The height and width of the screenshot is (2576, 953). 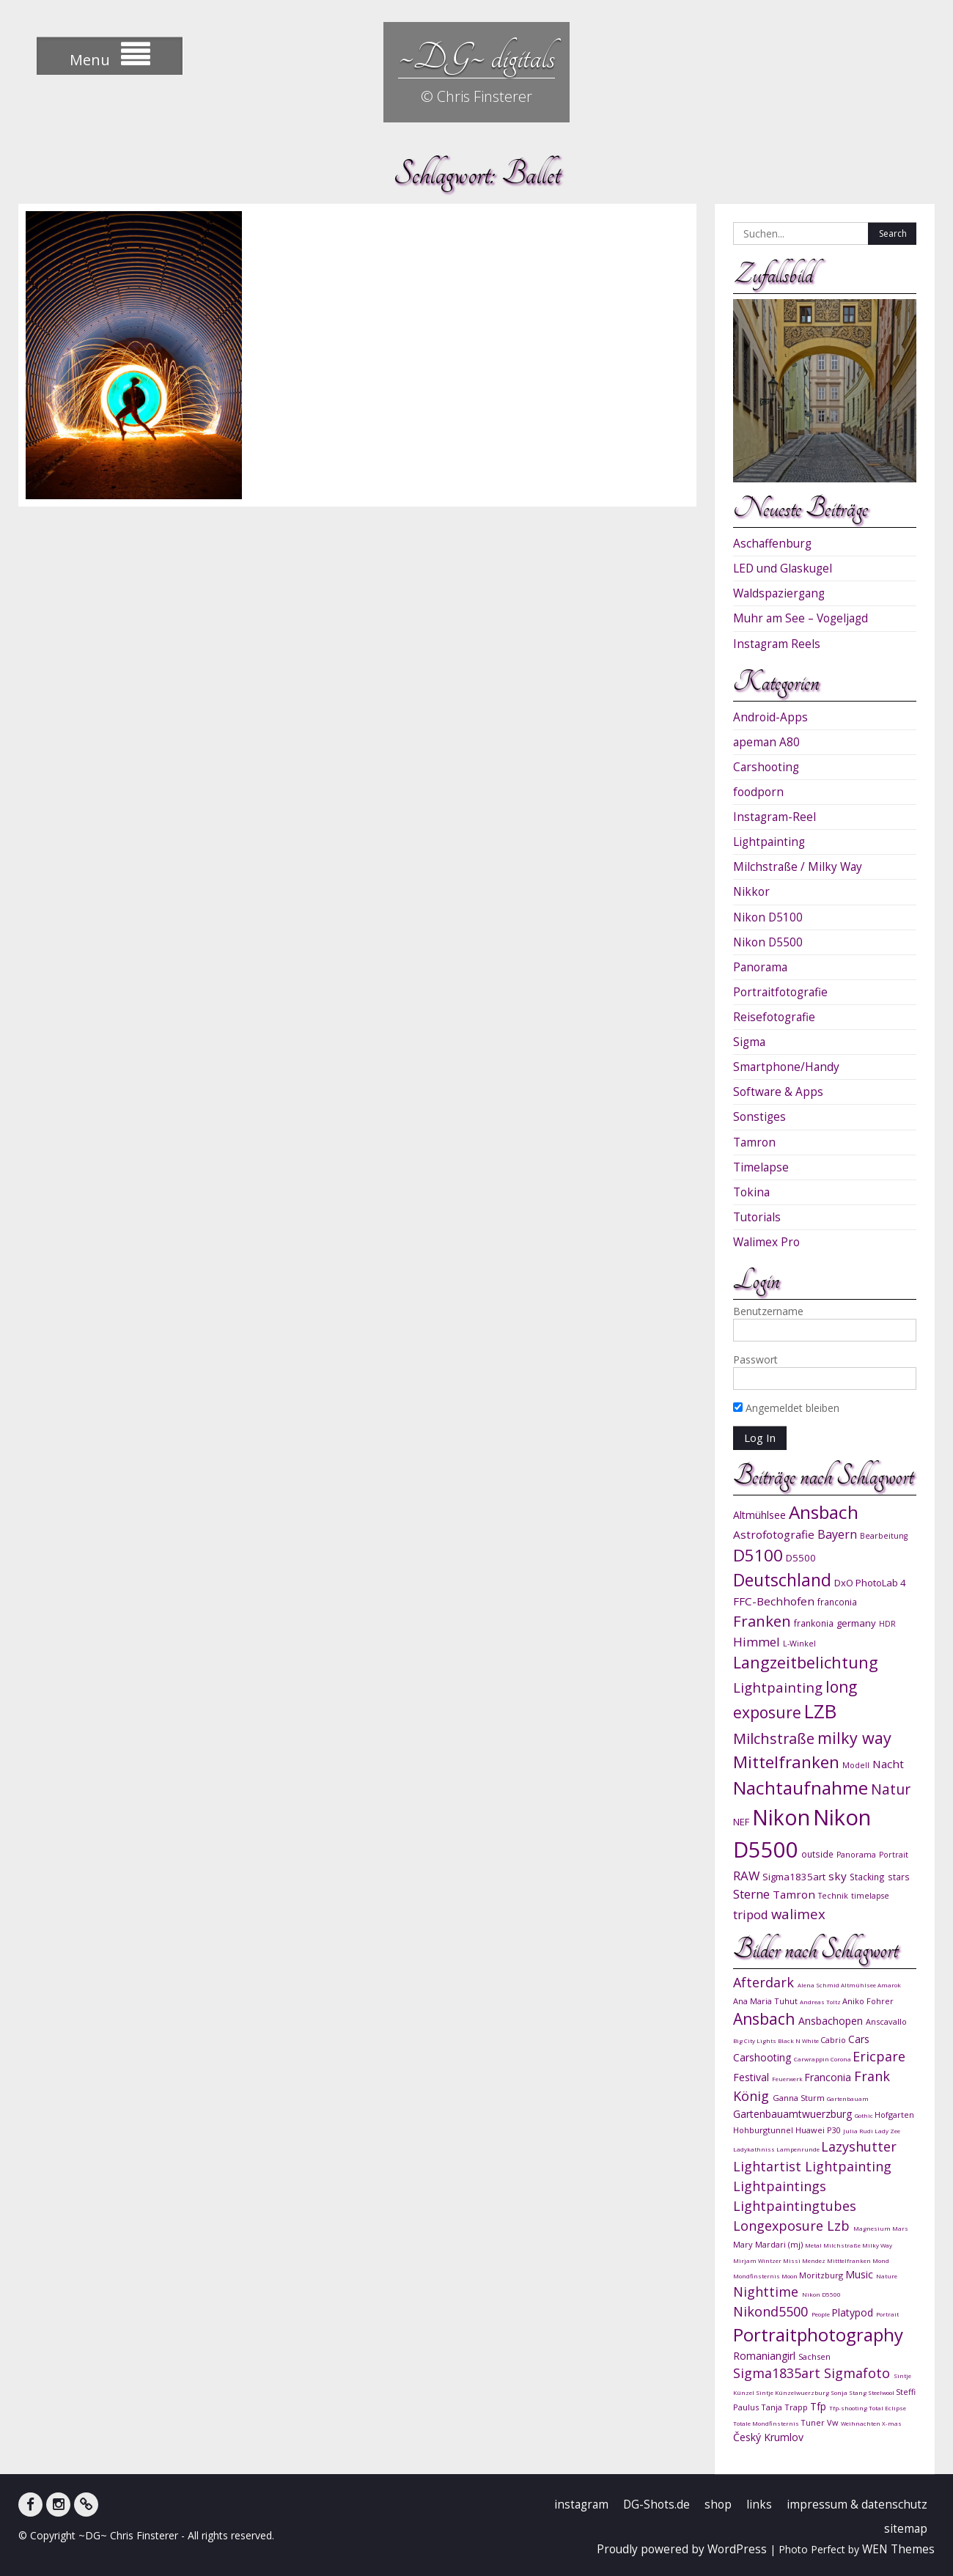 I want to click on stars [stars (10 Einträge)], so click(x=899, y=1877).